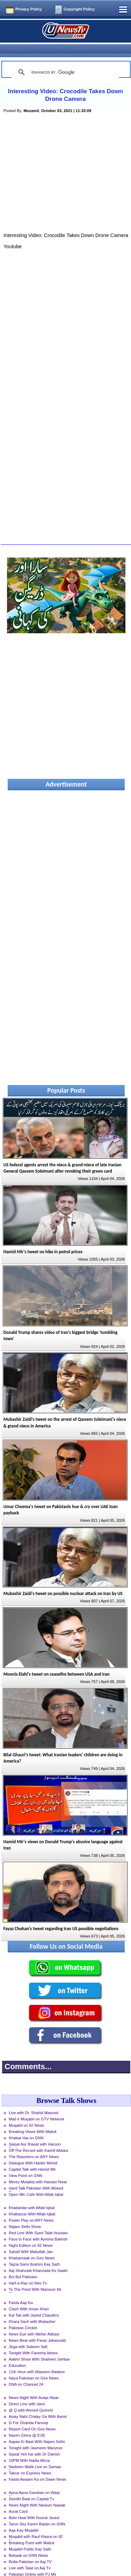 This screenshot has height=2576, width=131. Describe the element at coordinates (31, 2239) in the screenshot. I see `Sahafi With Matiullah Jan` at that location.